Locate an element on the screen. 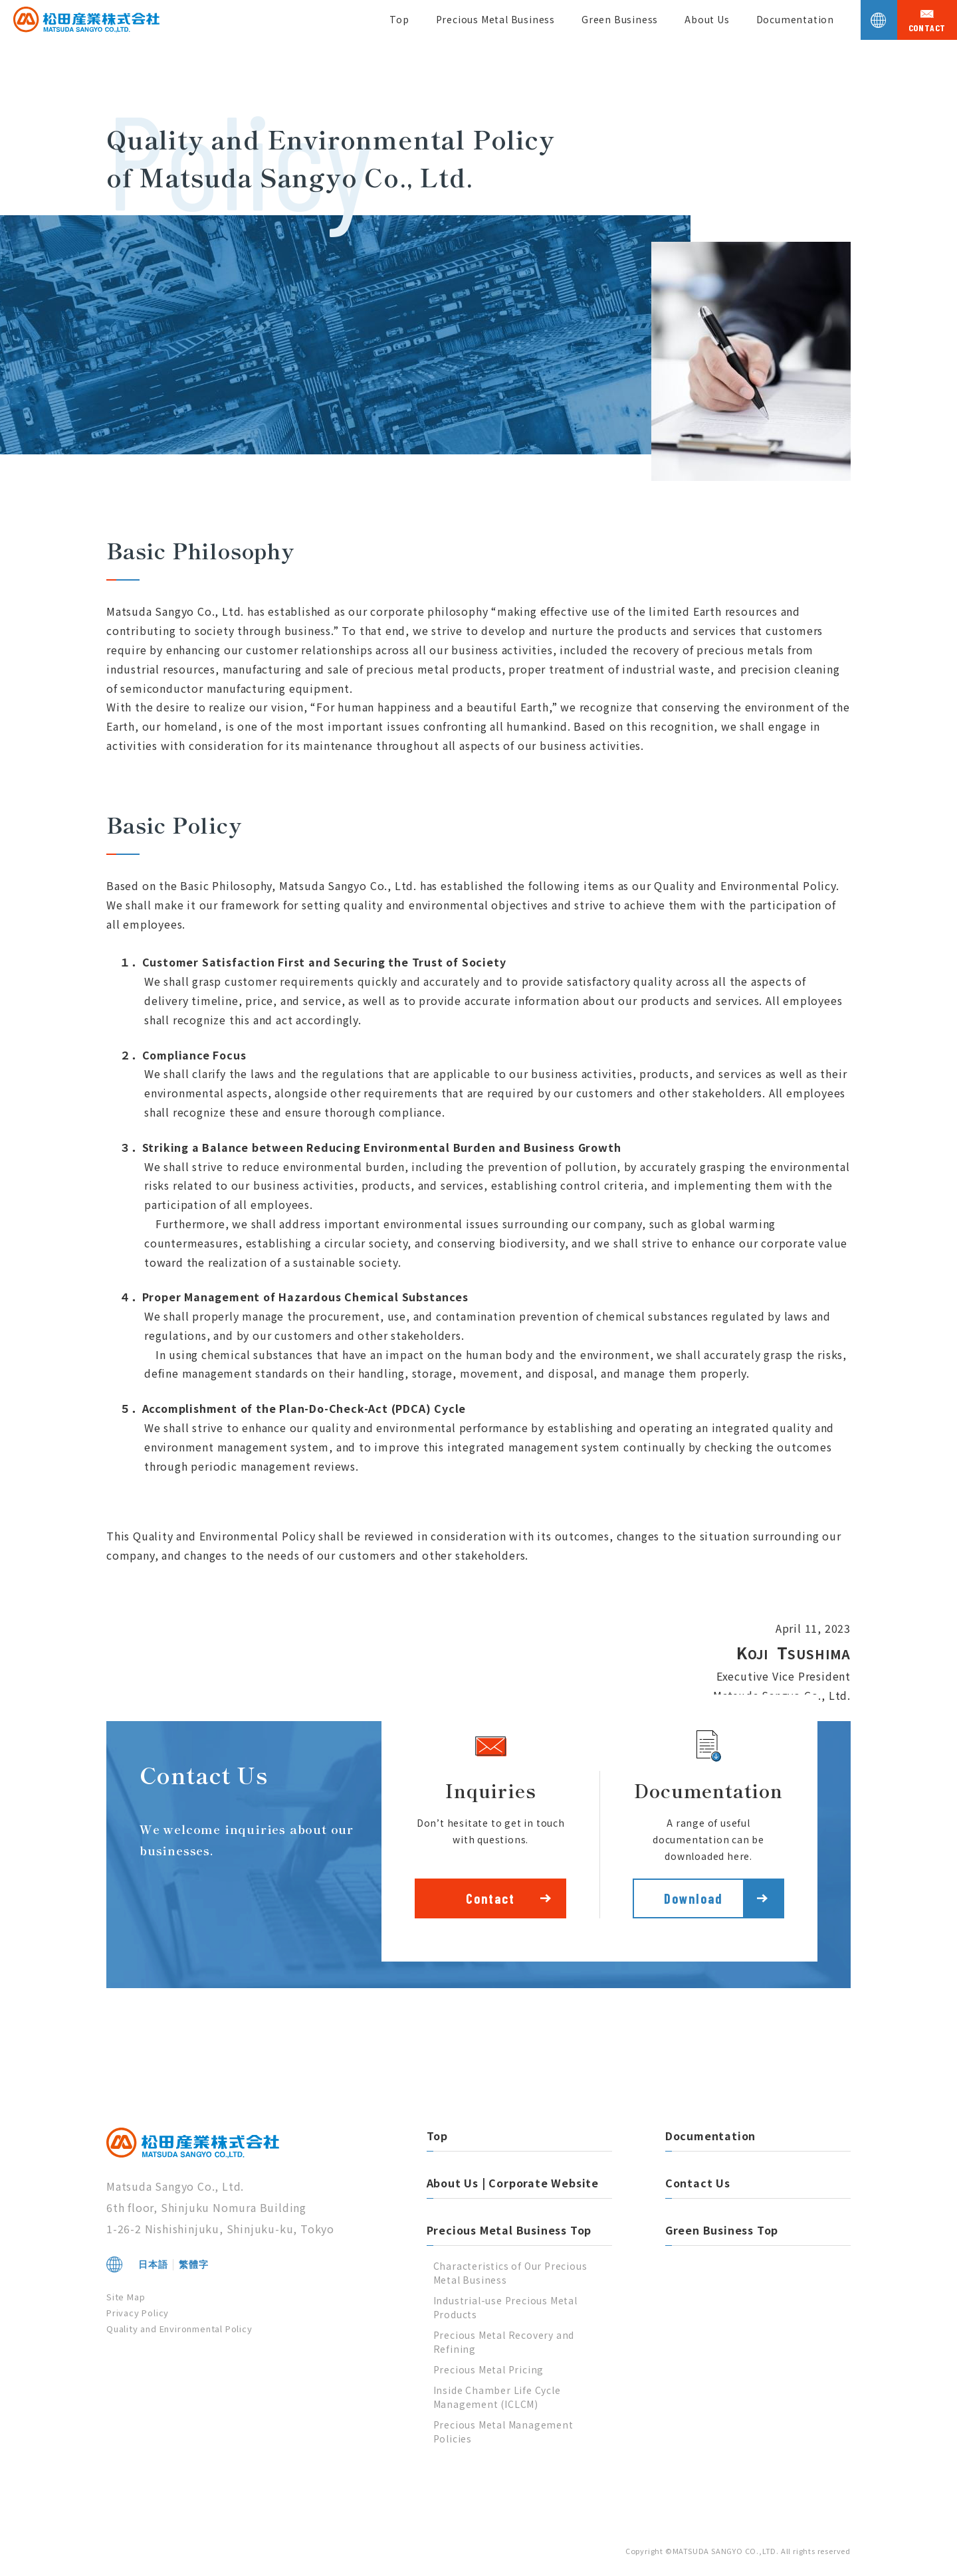 The height and width of the screenshot is (2576, 957). Green Business is located at coordinates (620, 19).